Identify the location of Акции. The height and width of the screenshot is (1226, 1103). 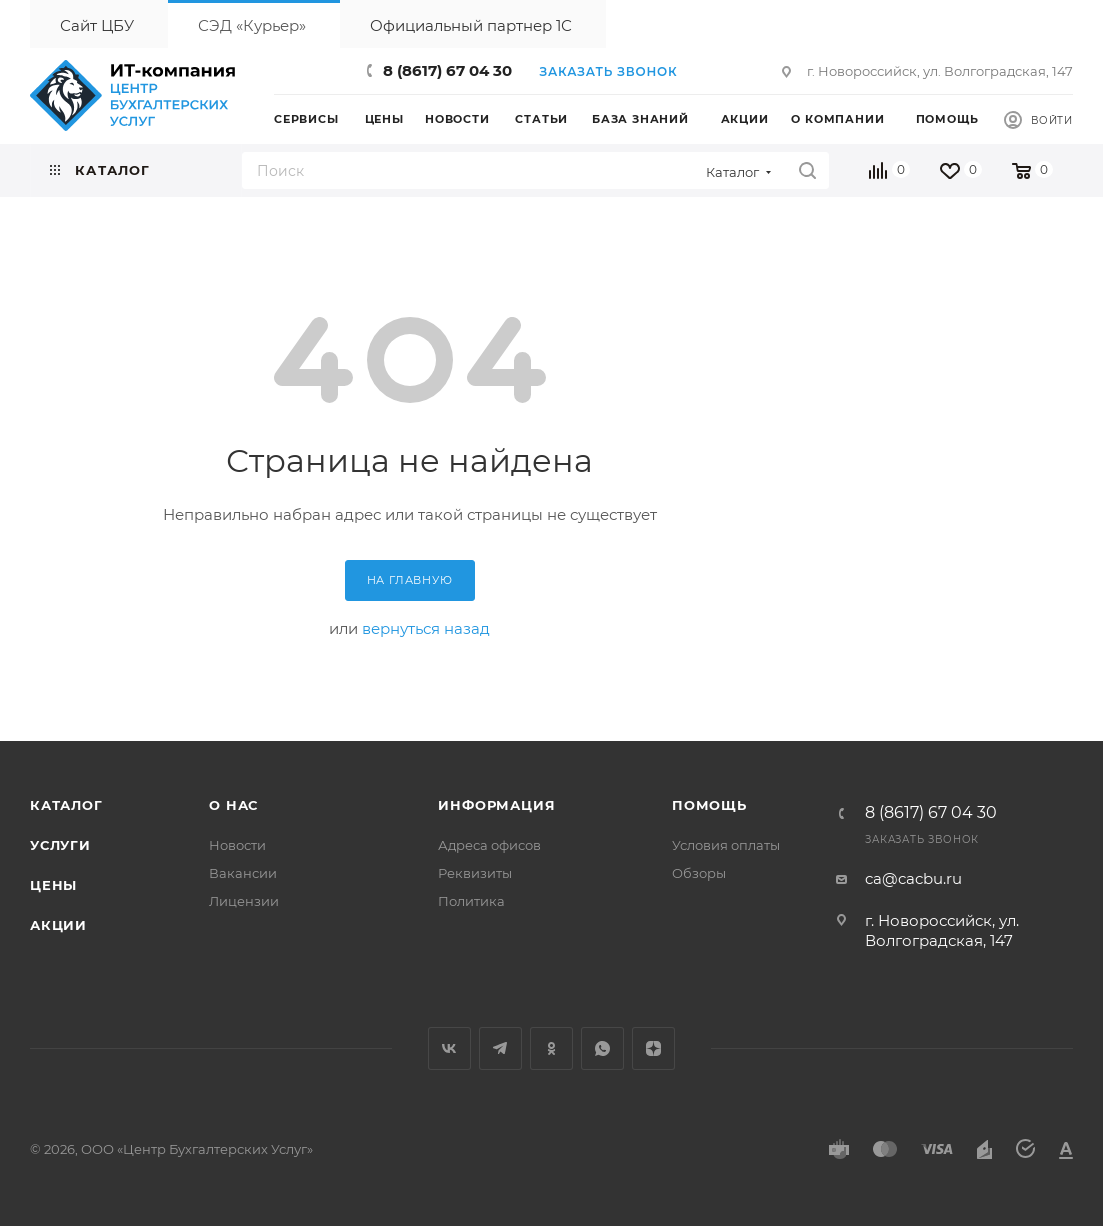
(58, 925).